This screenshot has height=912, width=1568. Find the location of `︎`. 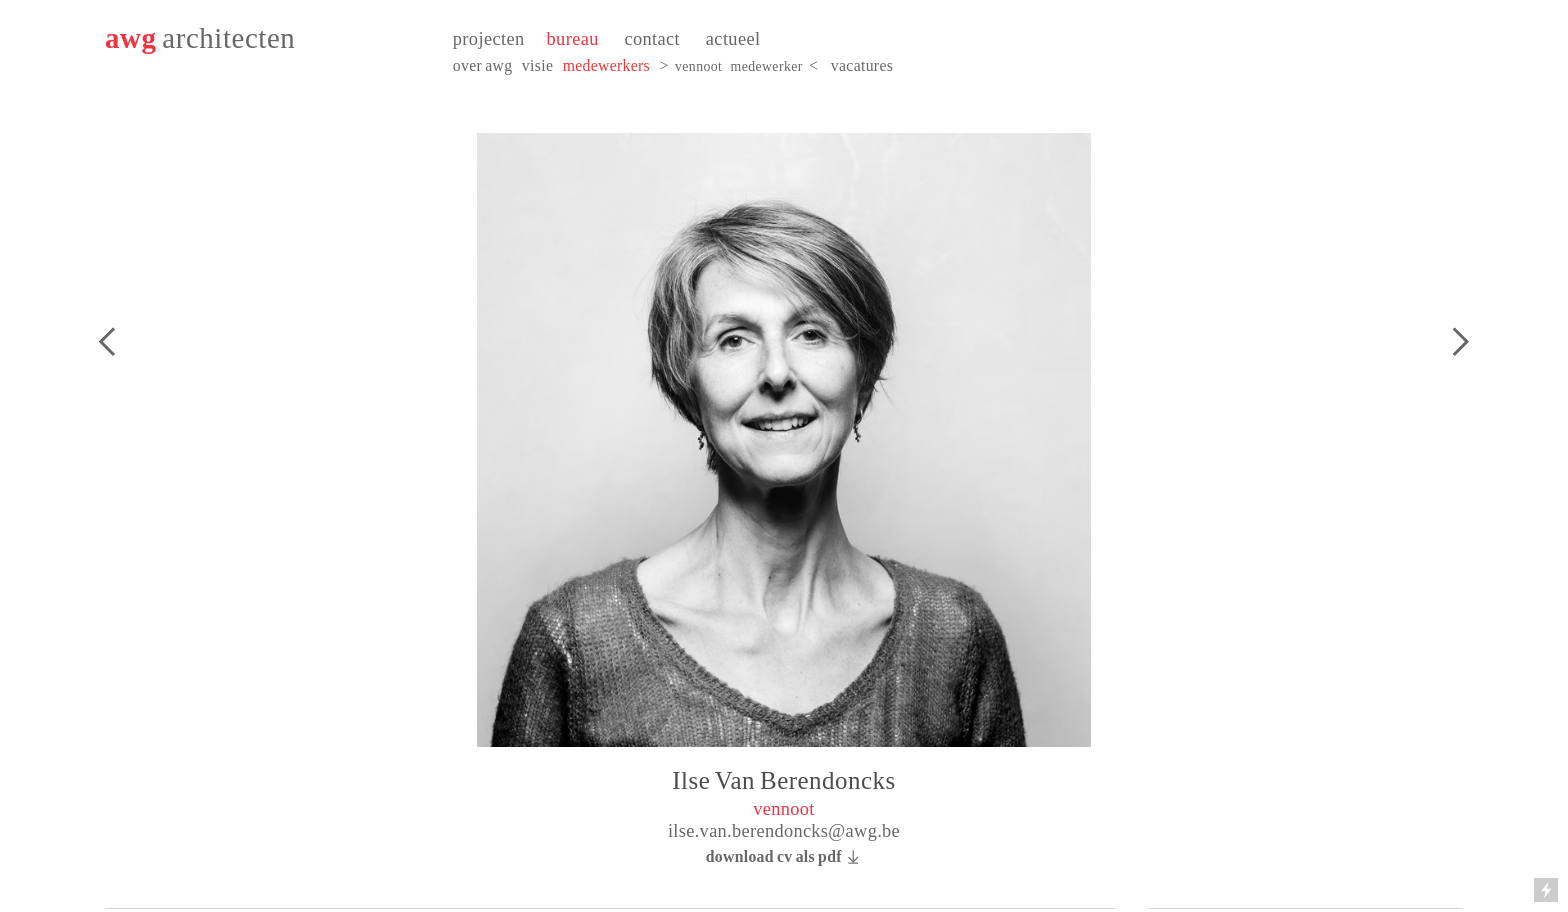

︎ is located at coordinates (106, 342).